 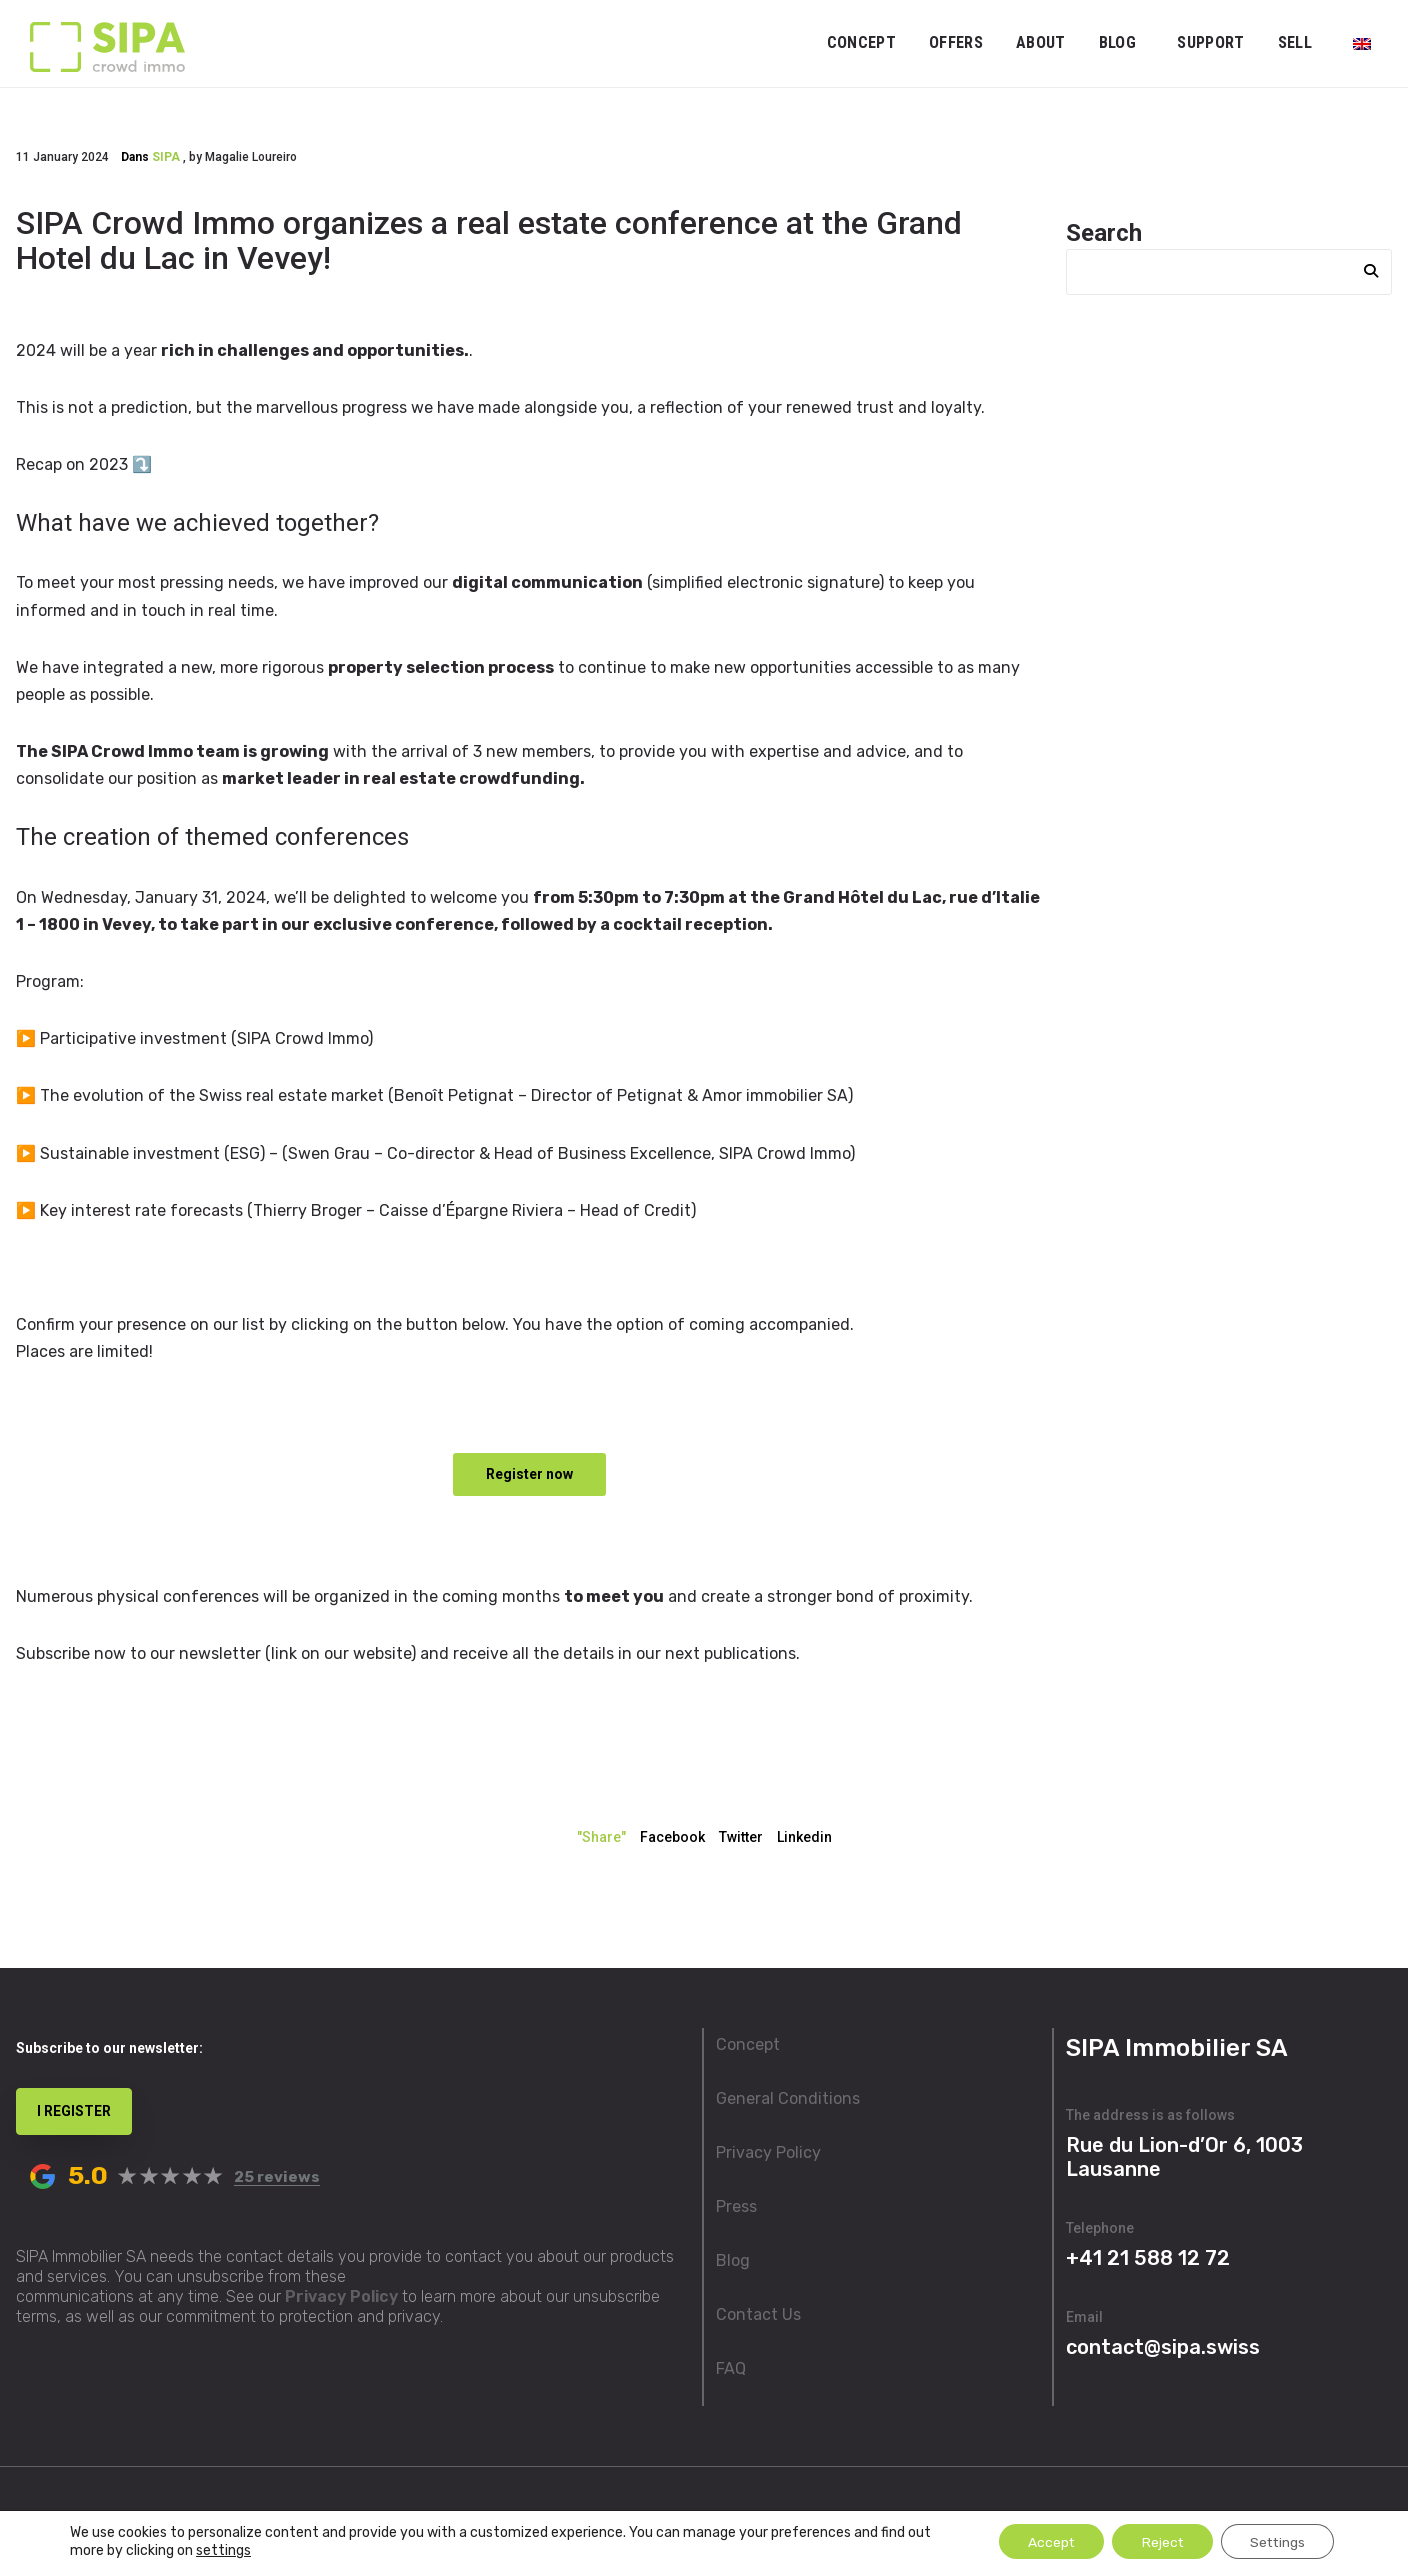 What do you see at coordinates (1148, 2258) in the screenshot?
I see `+41 21 588 12 72` at bounding box center [1148, 2258].